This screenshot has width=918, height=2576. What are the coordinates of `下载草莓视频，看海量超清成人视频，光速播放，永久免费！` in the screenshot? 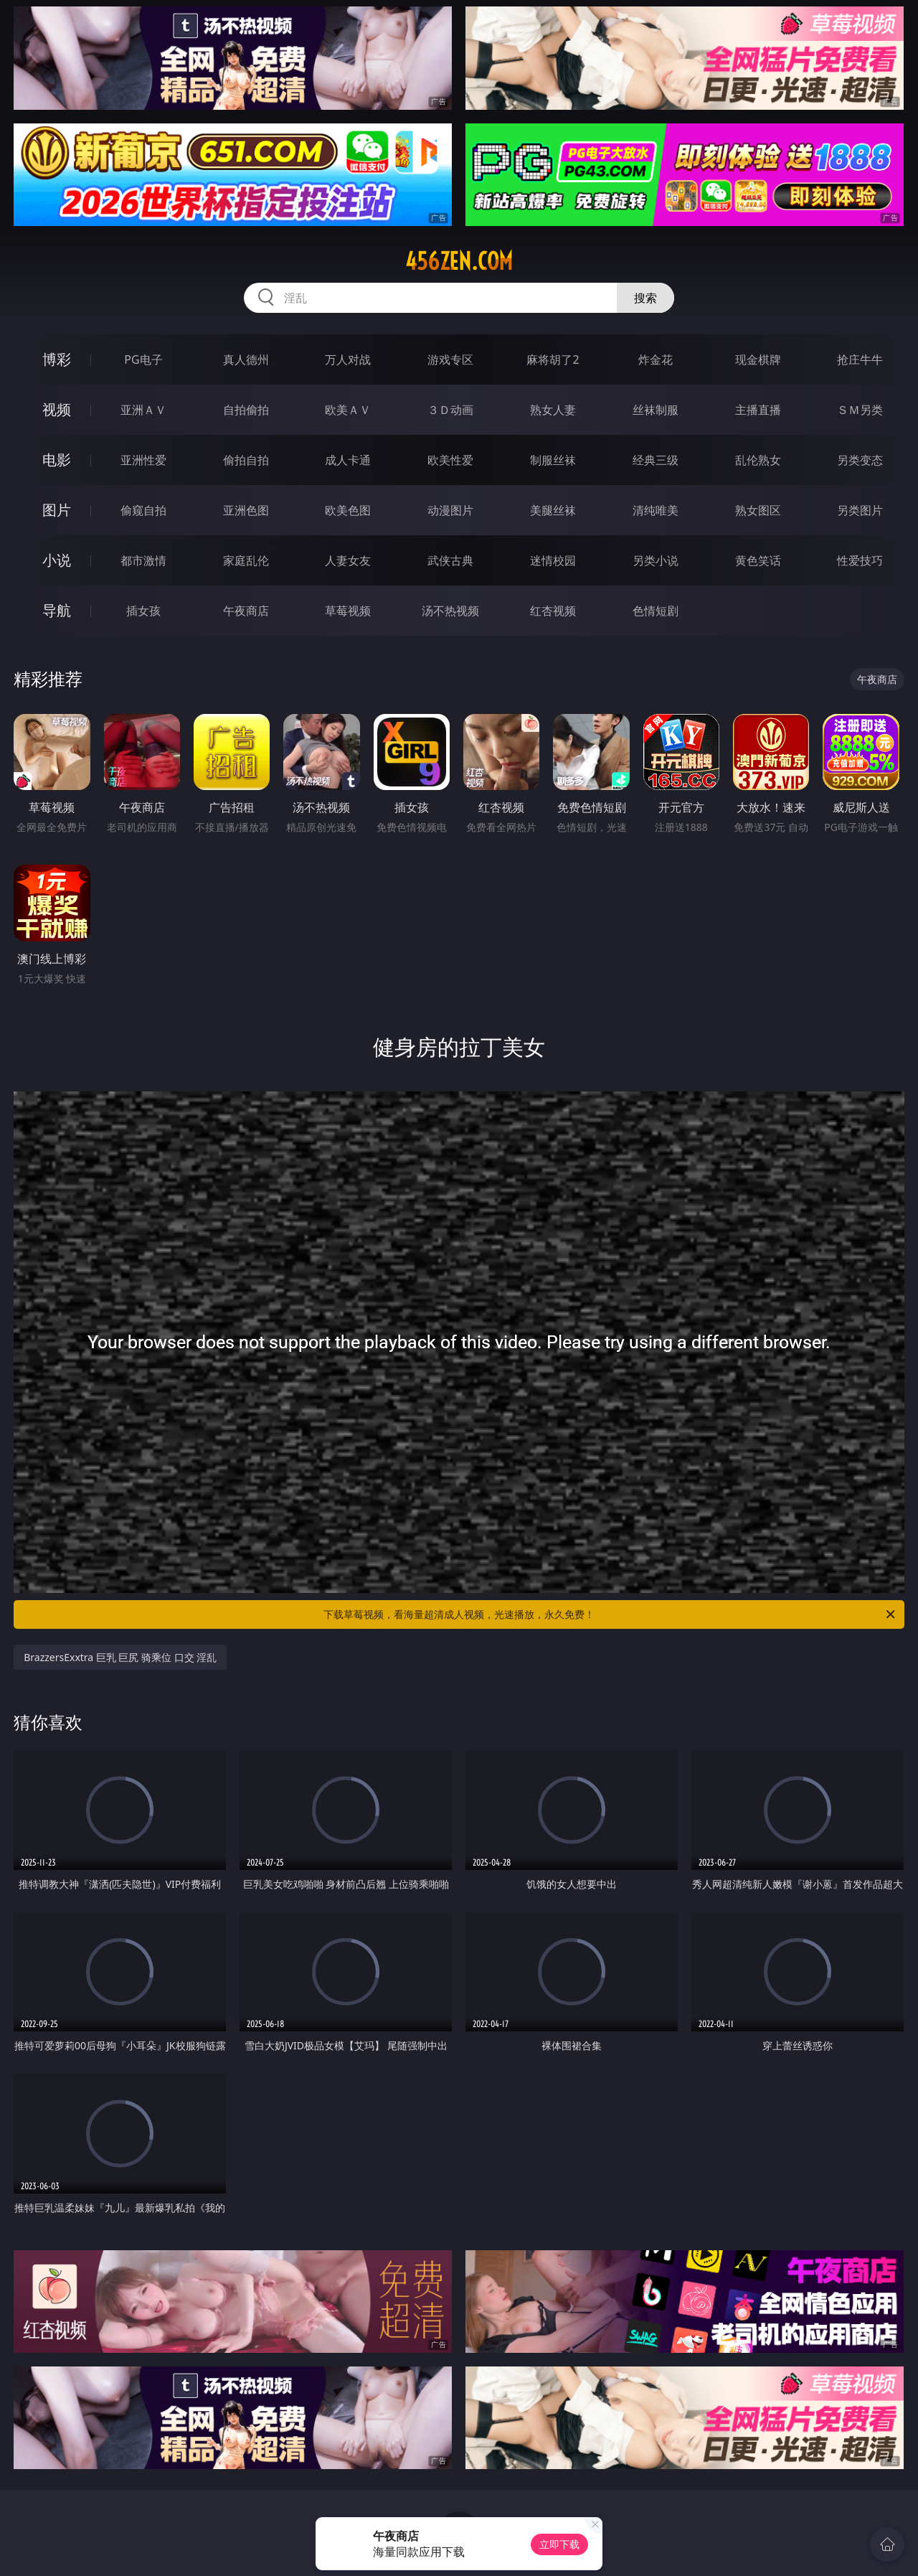 It's located at (610, 1614).